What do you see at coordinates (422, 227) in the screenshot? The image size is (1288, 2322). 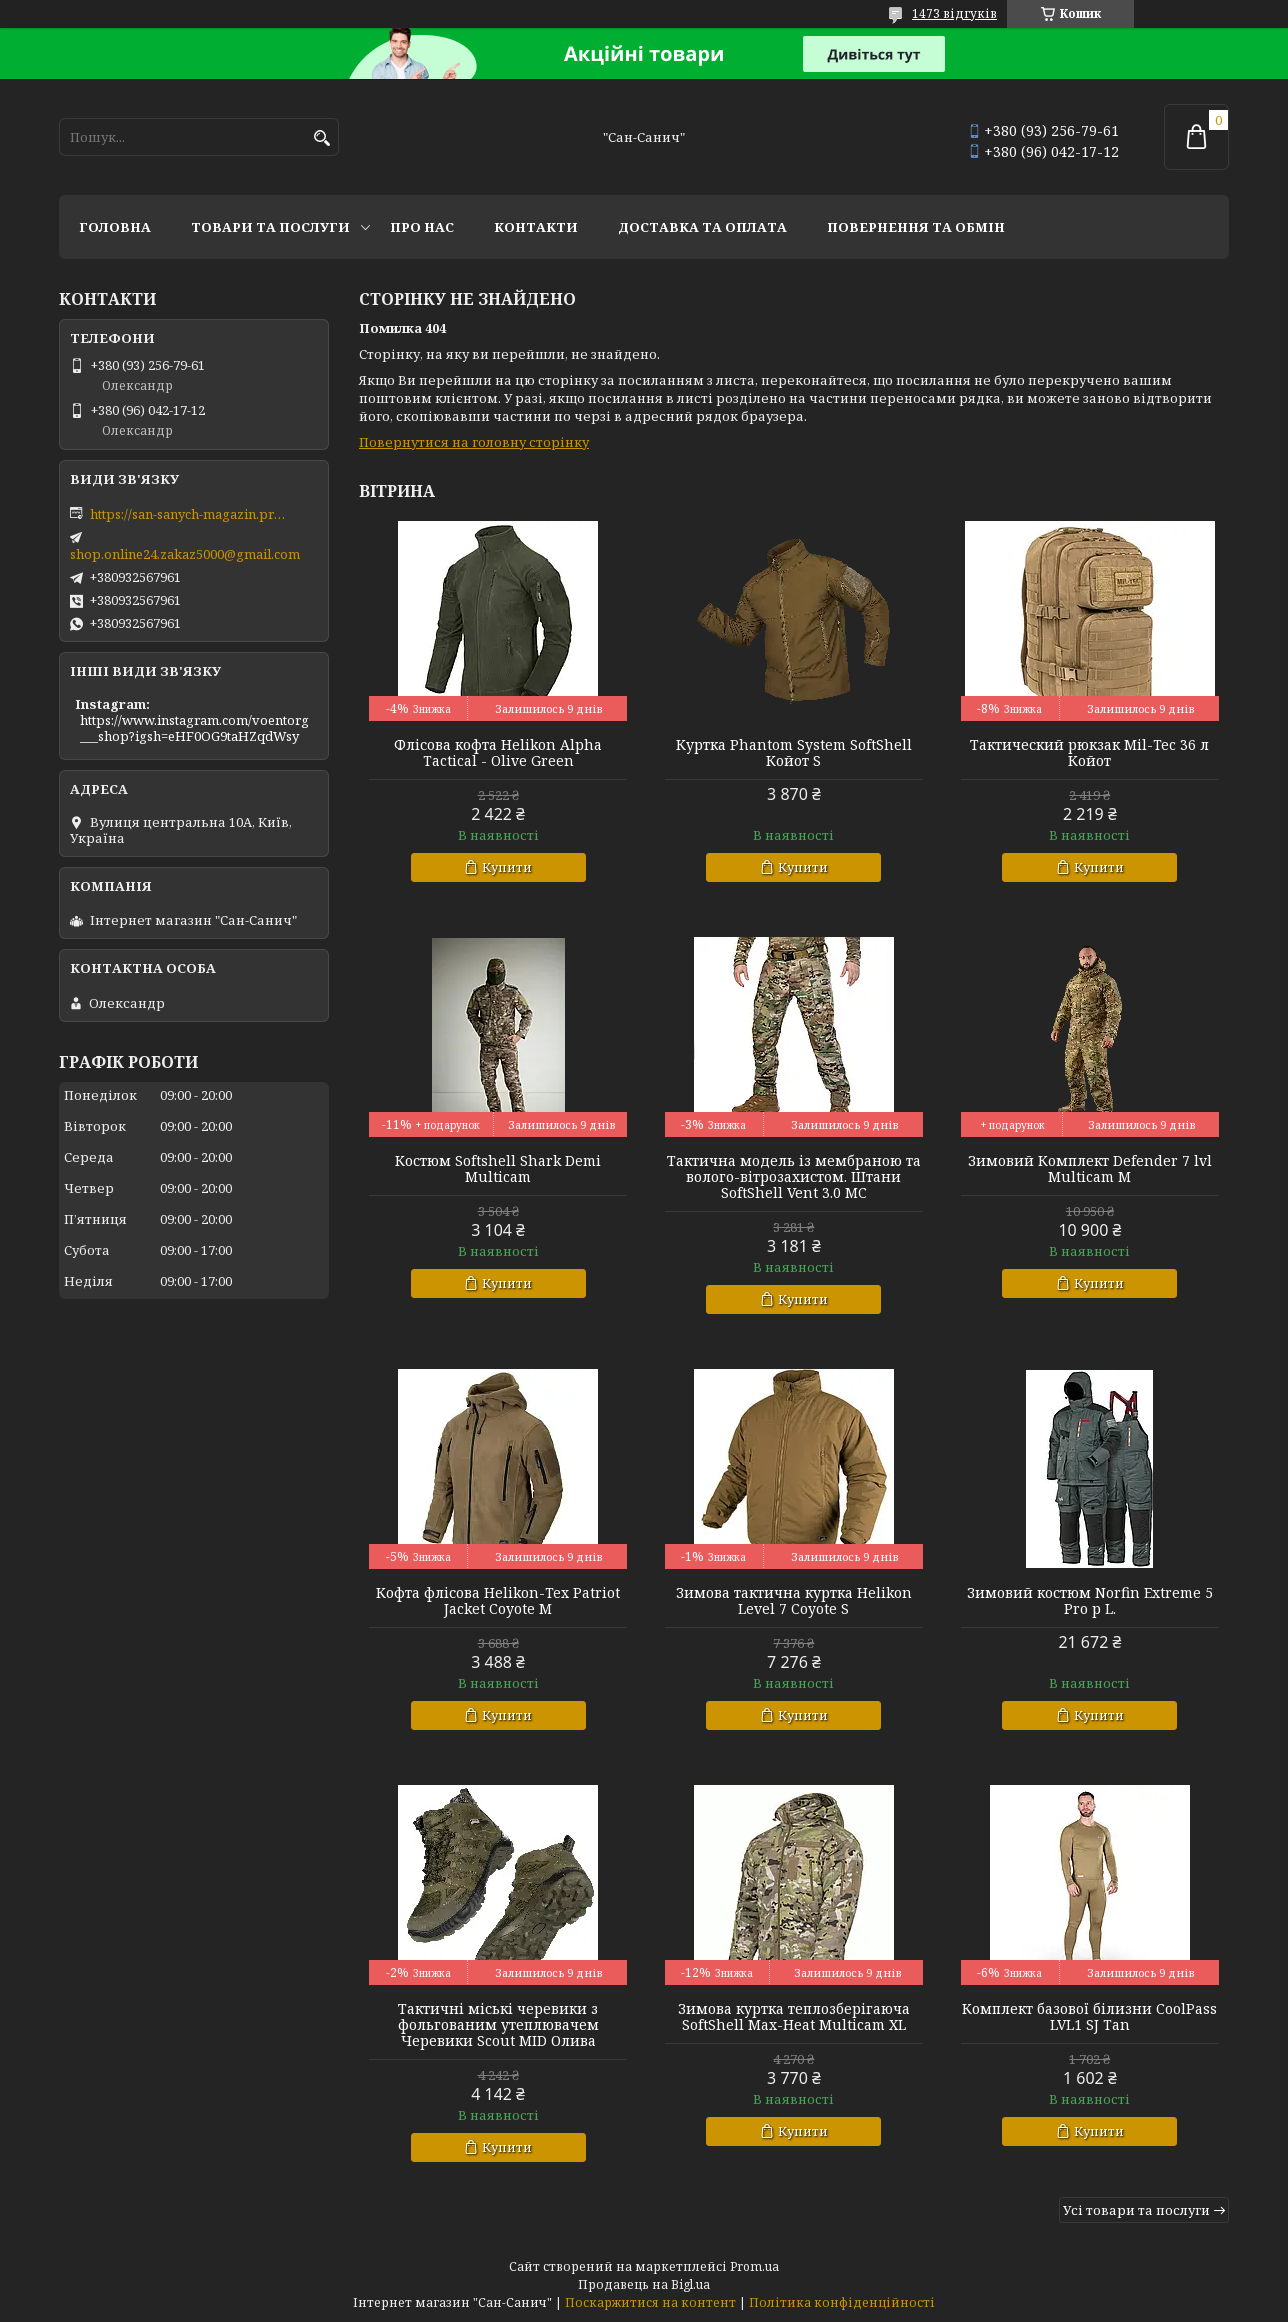 I see `Про нас` at bounding box center [422, 227].